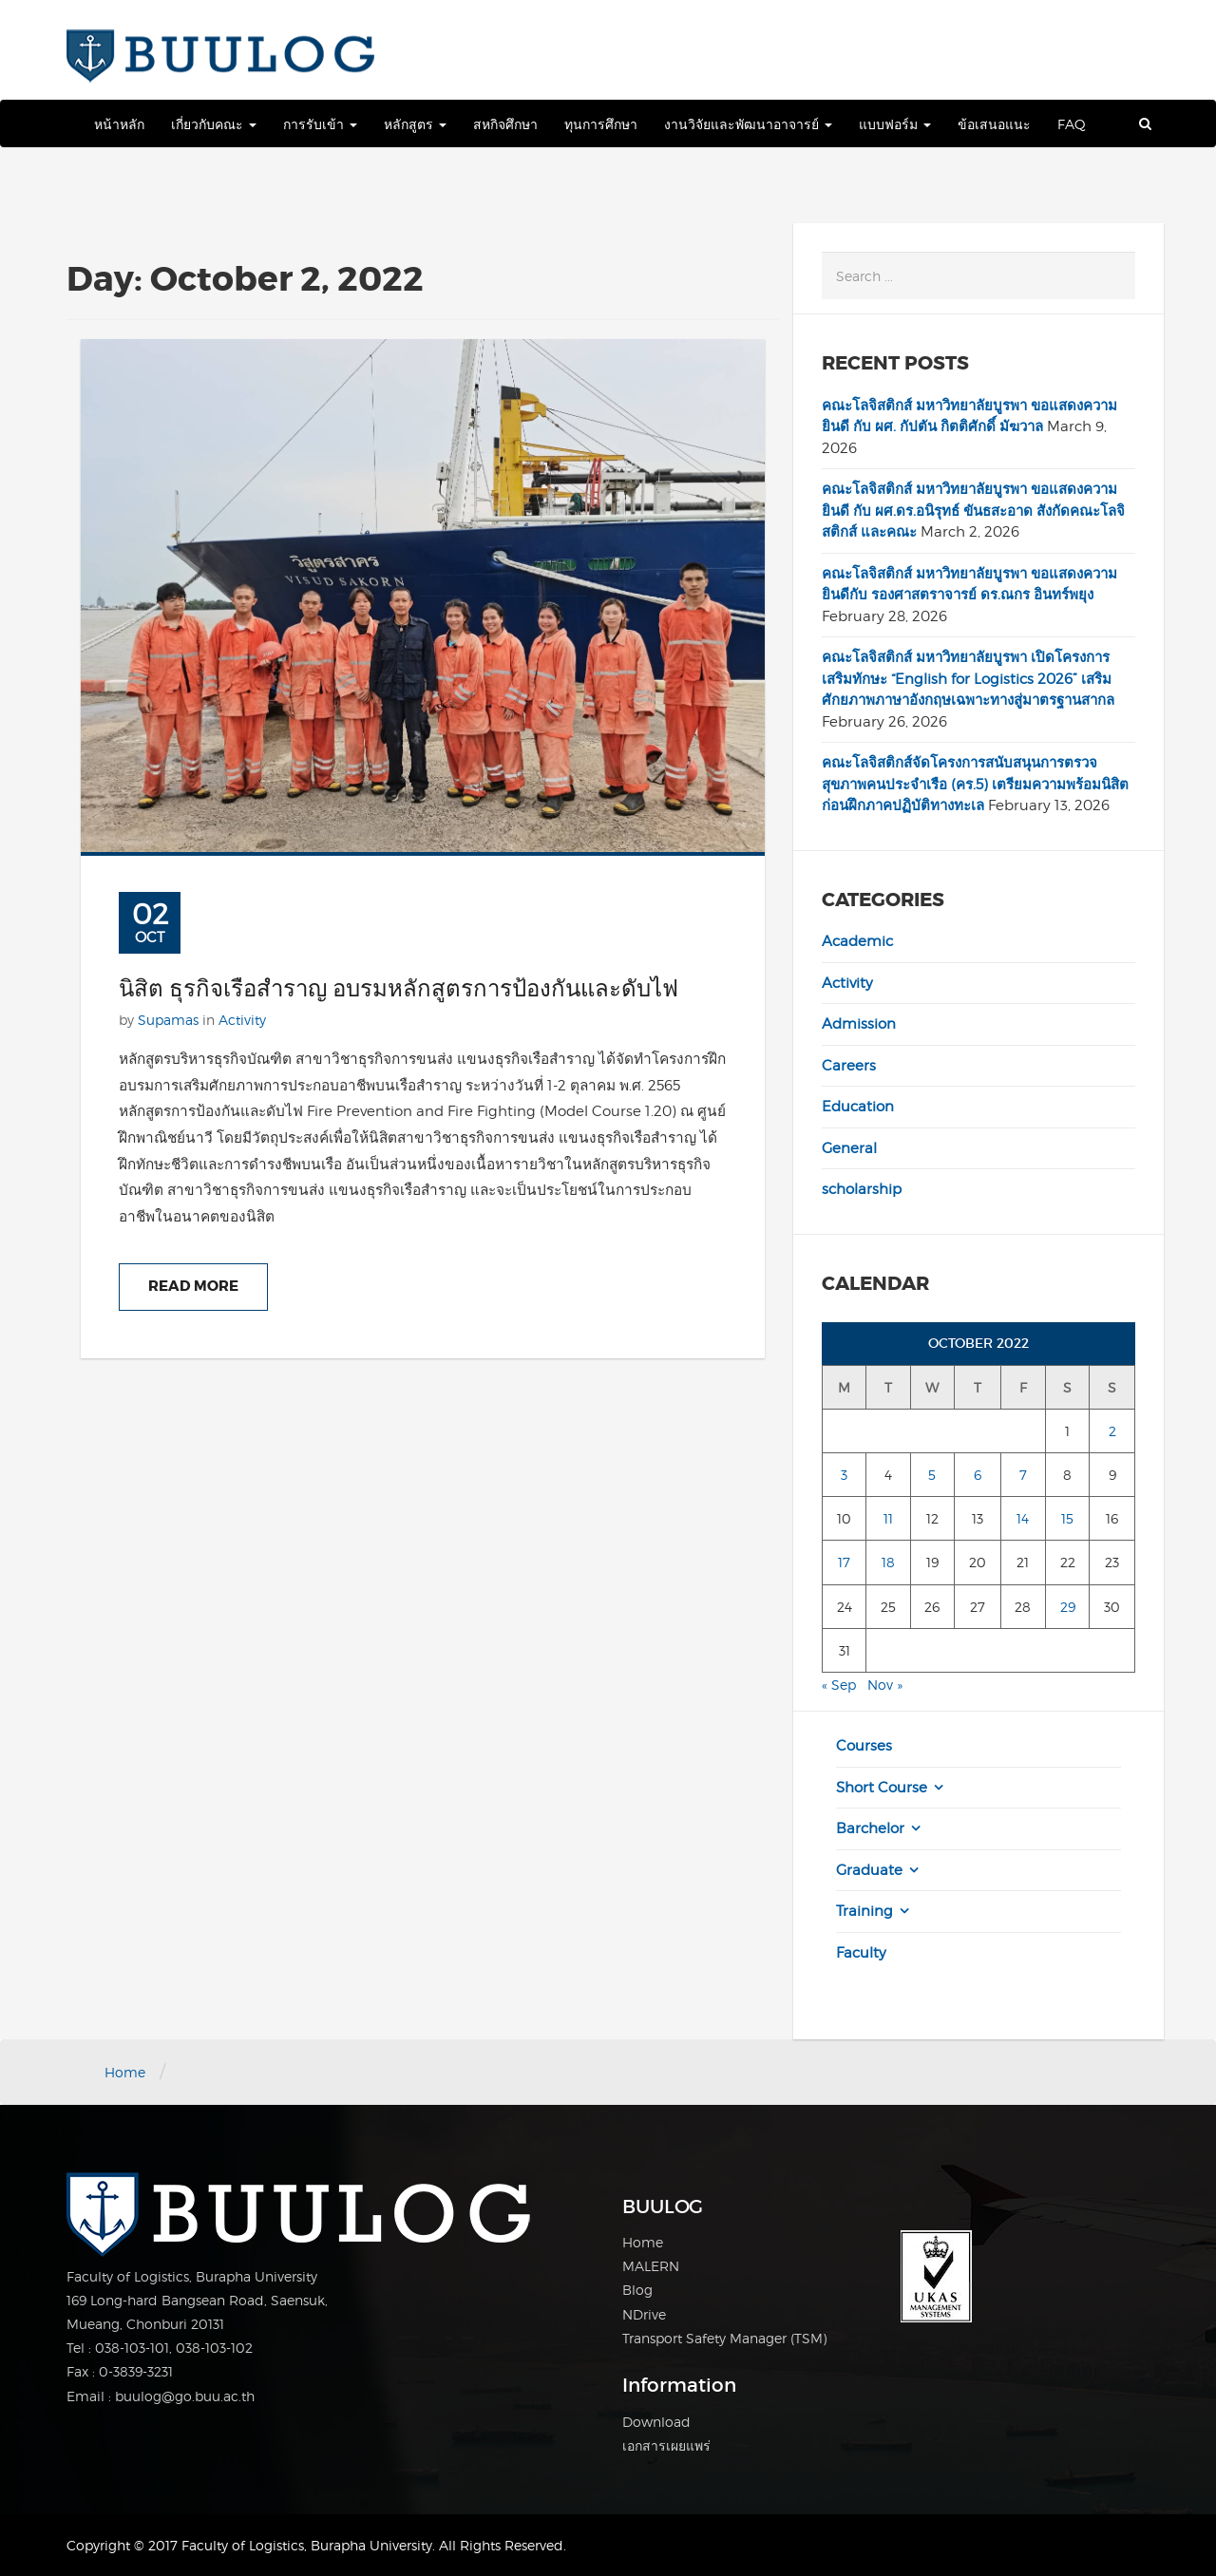 The width and height of the screenshot is (1216, 2576). What do you see at coordinates (644, 2314) in the screenshot?
I see `NDrive` at bounding box center [644, 2314].